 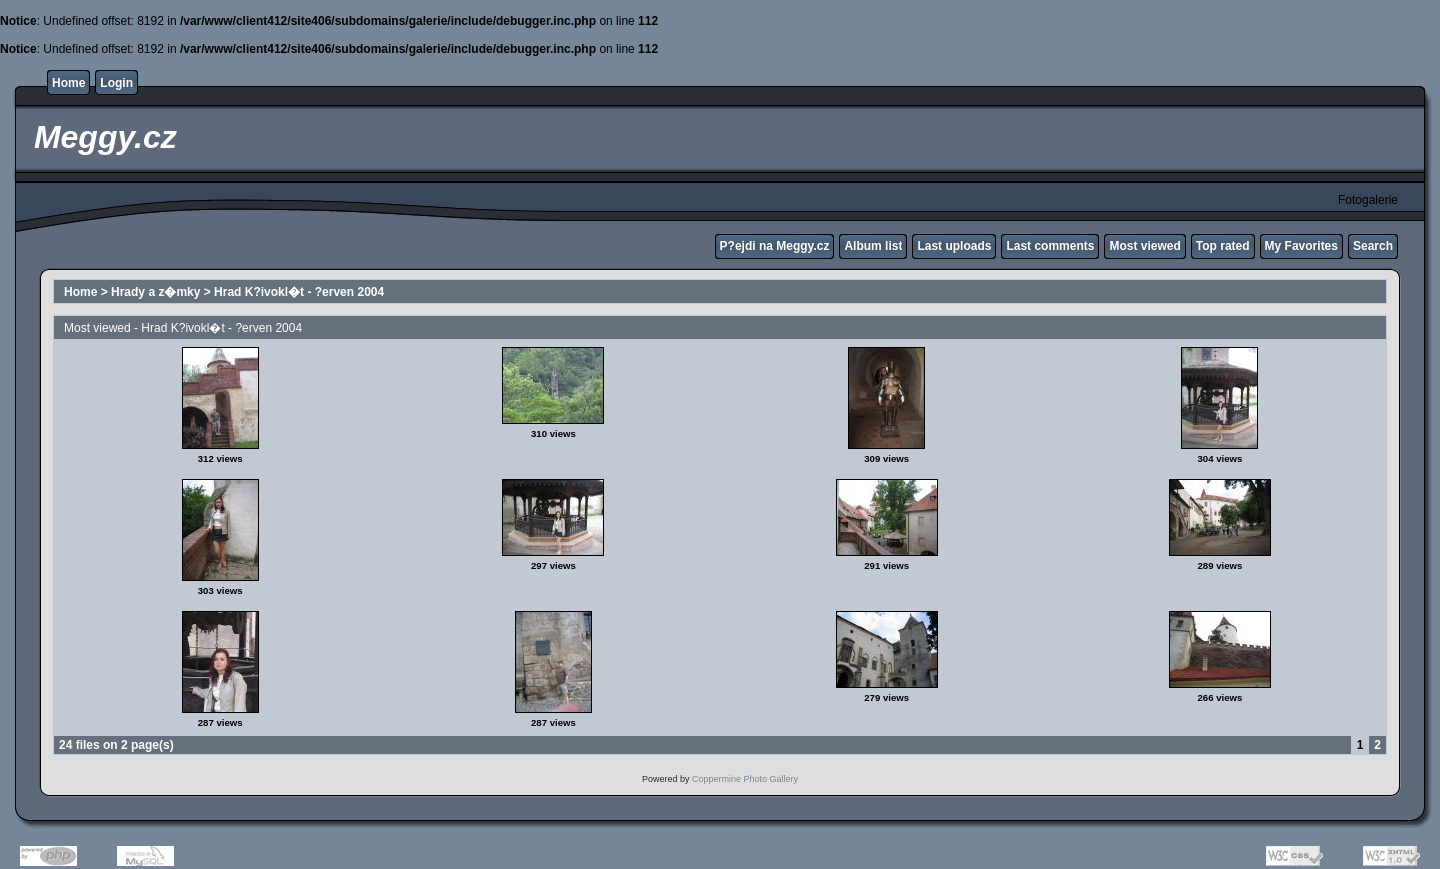 I want to click on Top rated, so click(x=1223, y=246).